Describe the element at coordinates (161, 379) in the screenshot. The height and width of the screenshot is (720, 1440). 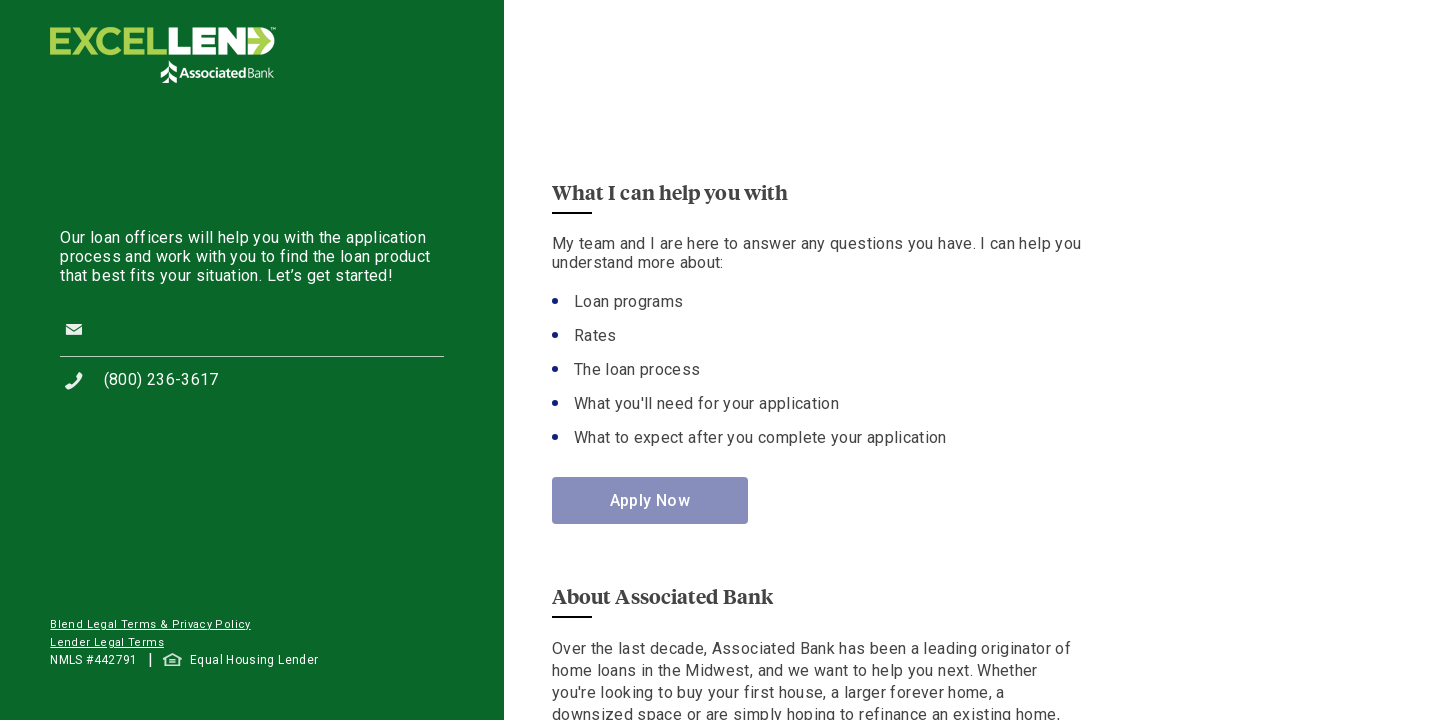
I see `(800) 236-3617` at that location.